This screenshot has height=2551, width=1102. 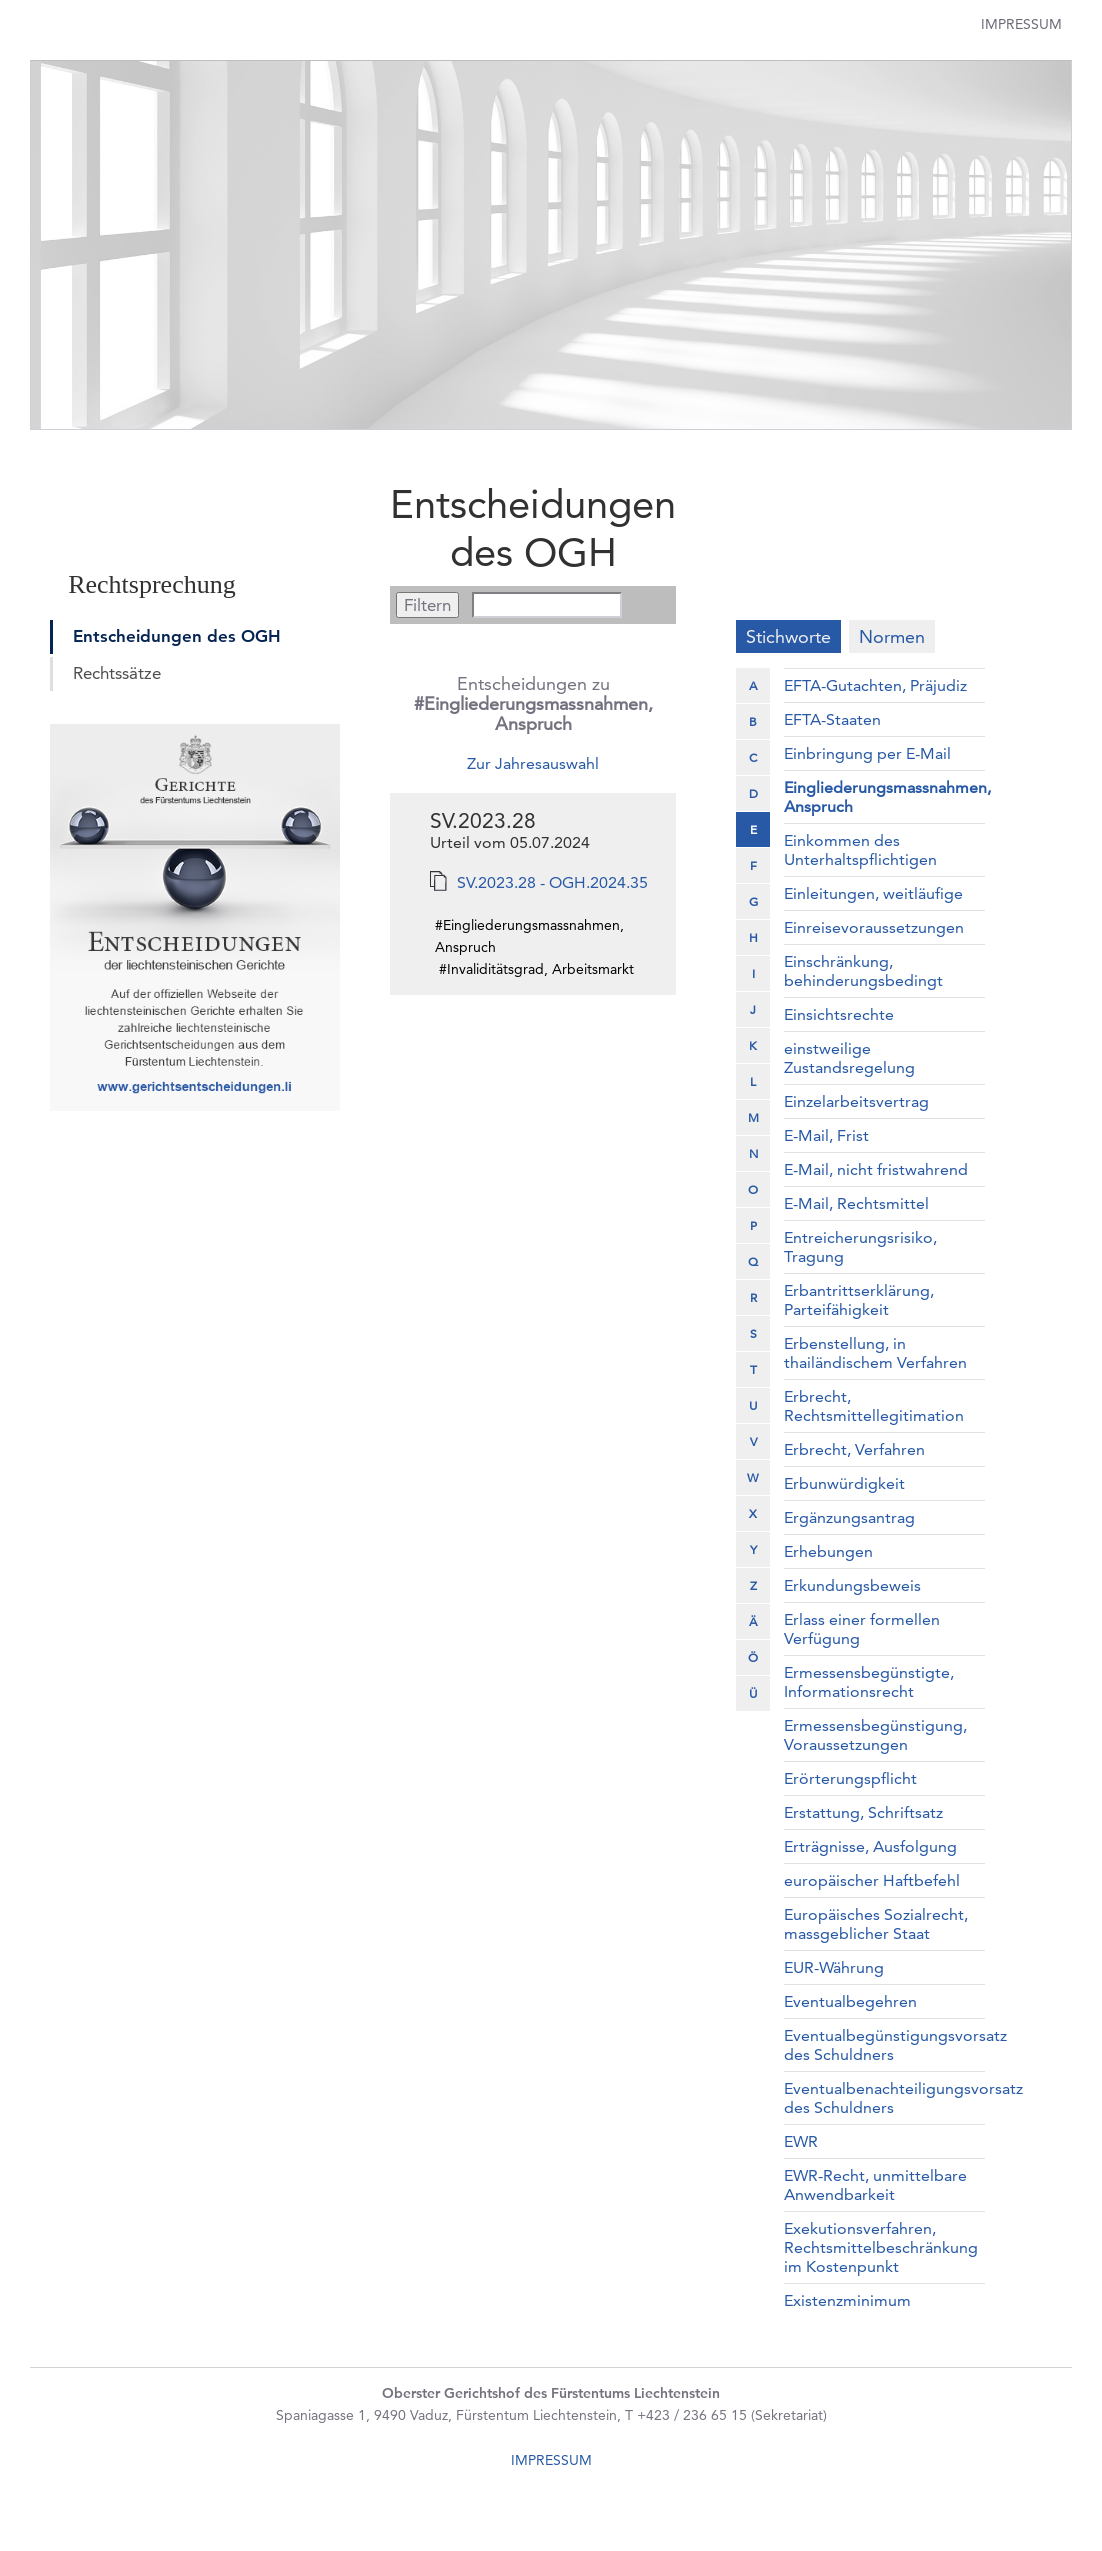 What do you see at coordinates (533, 763) in the screenshot?
I see `Zur Jahresauswahl` at bounding box center [533, 763].